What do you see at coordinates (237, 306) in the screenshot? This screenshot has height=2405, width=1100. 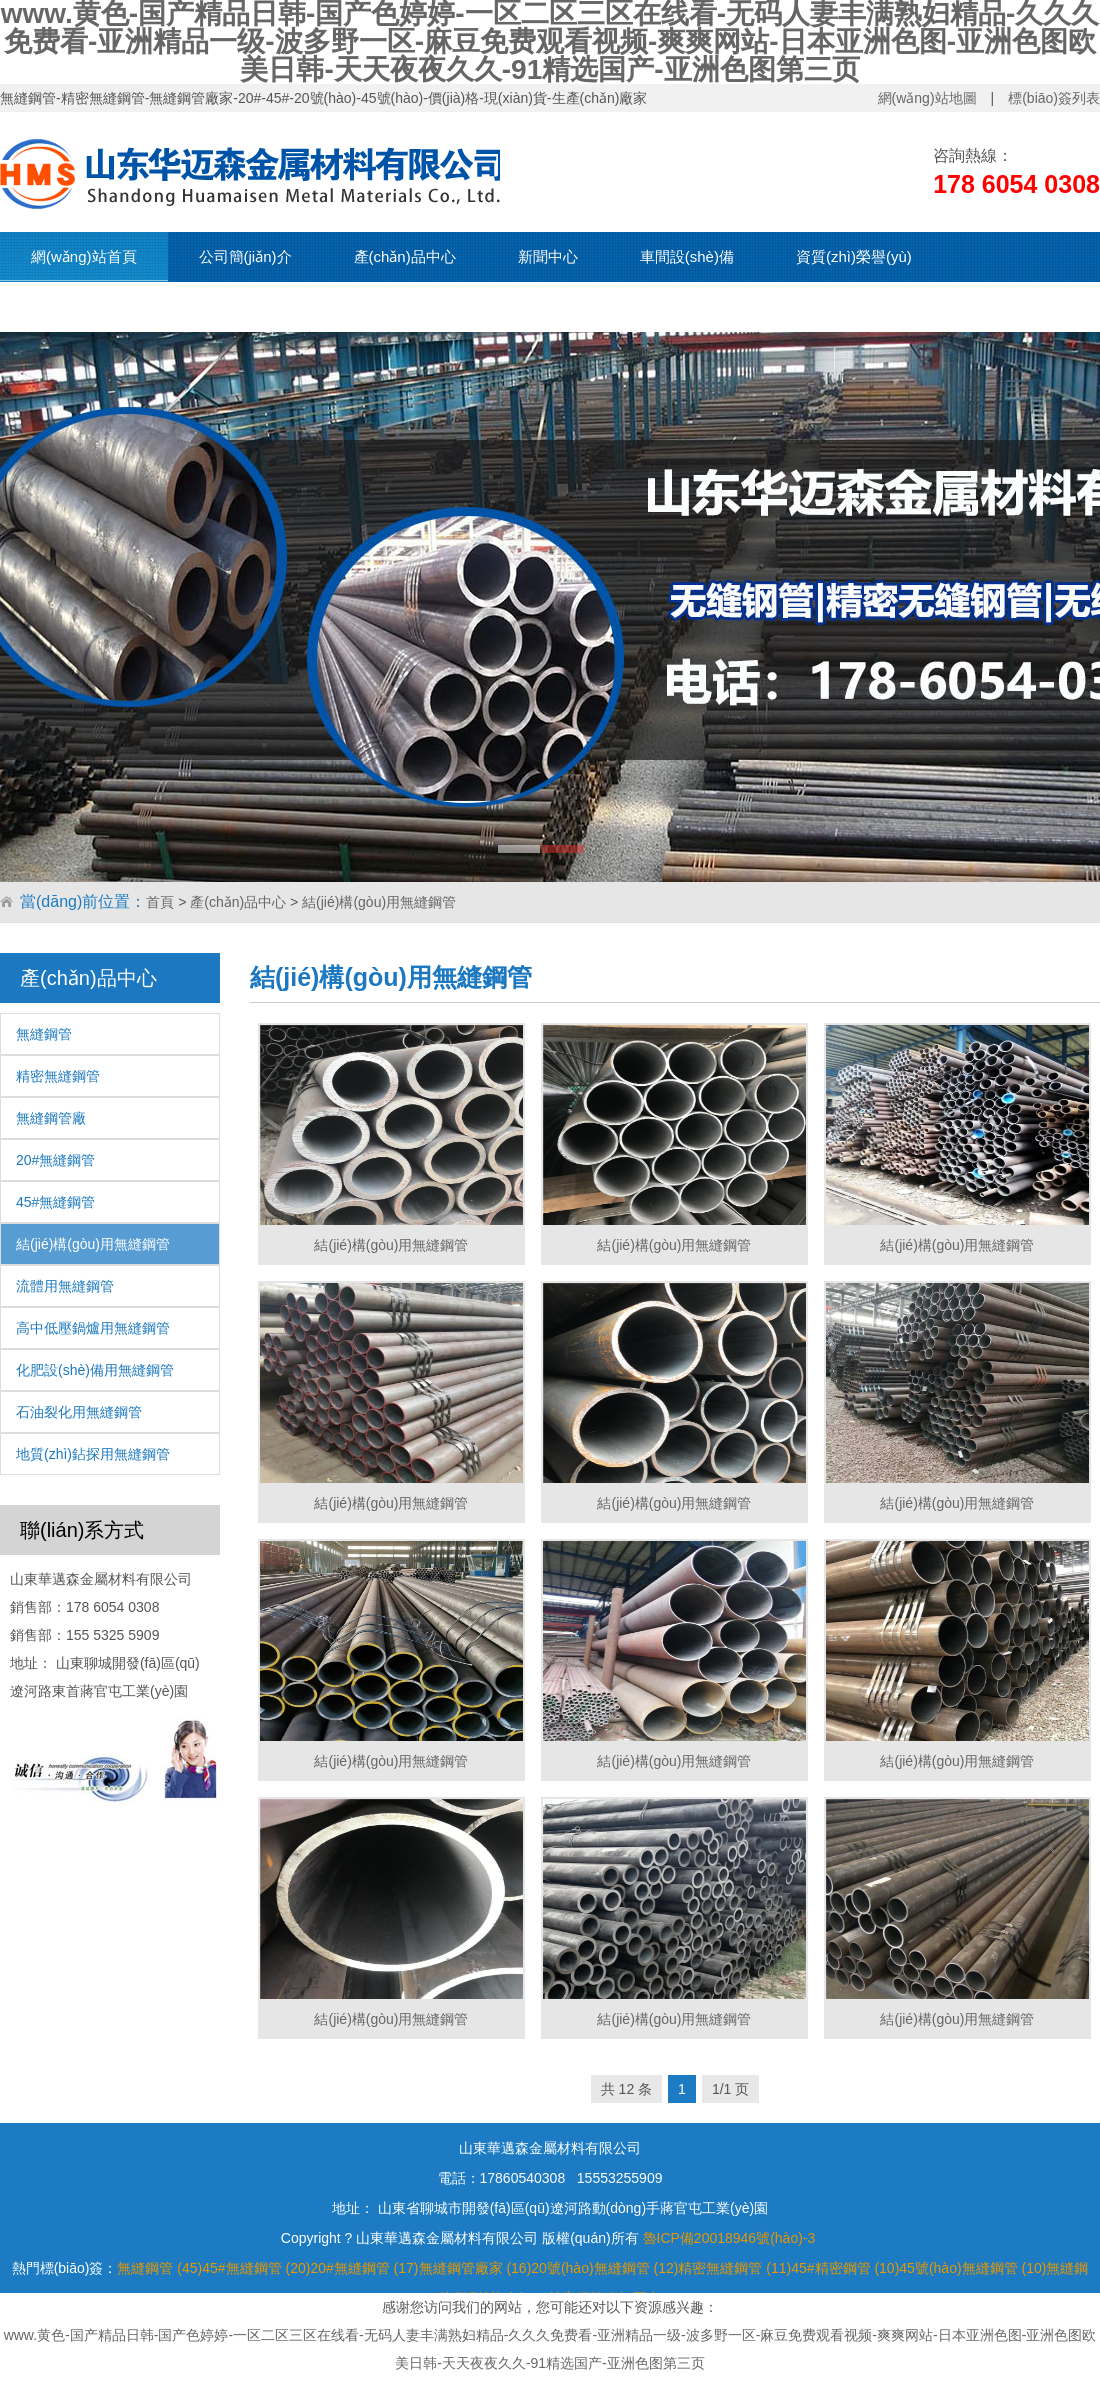 I see `聯(lián)系我們` at bounding box center [237, 306].